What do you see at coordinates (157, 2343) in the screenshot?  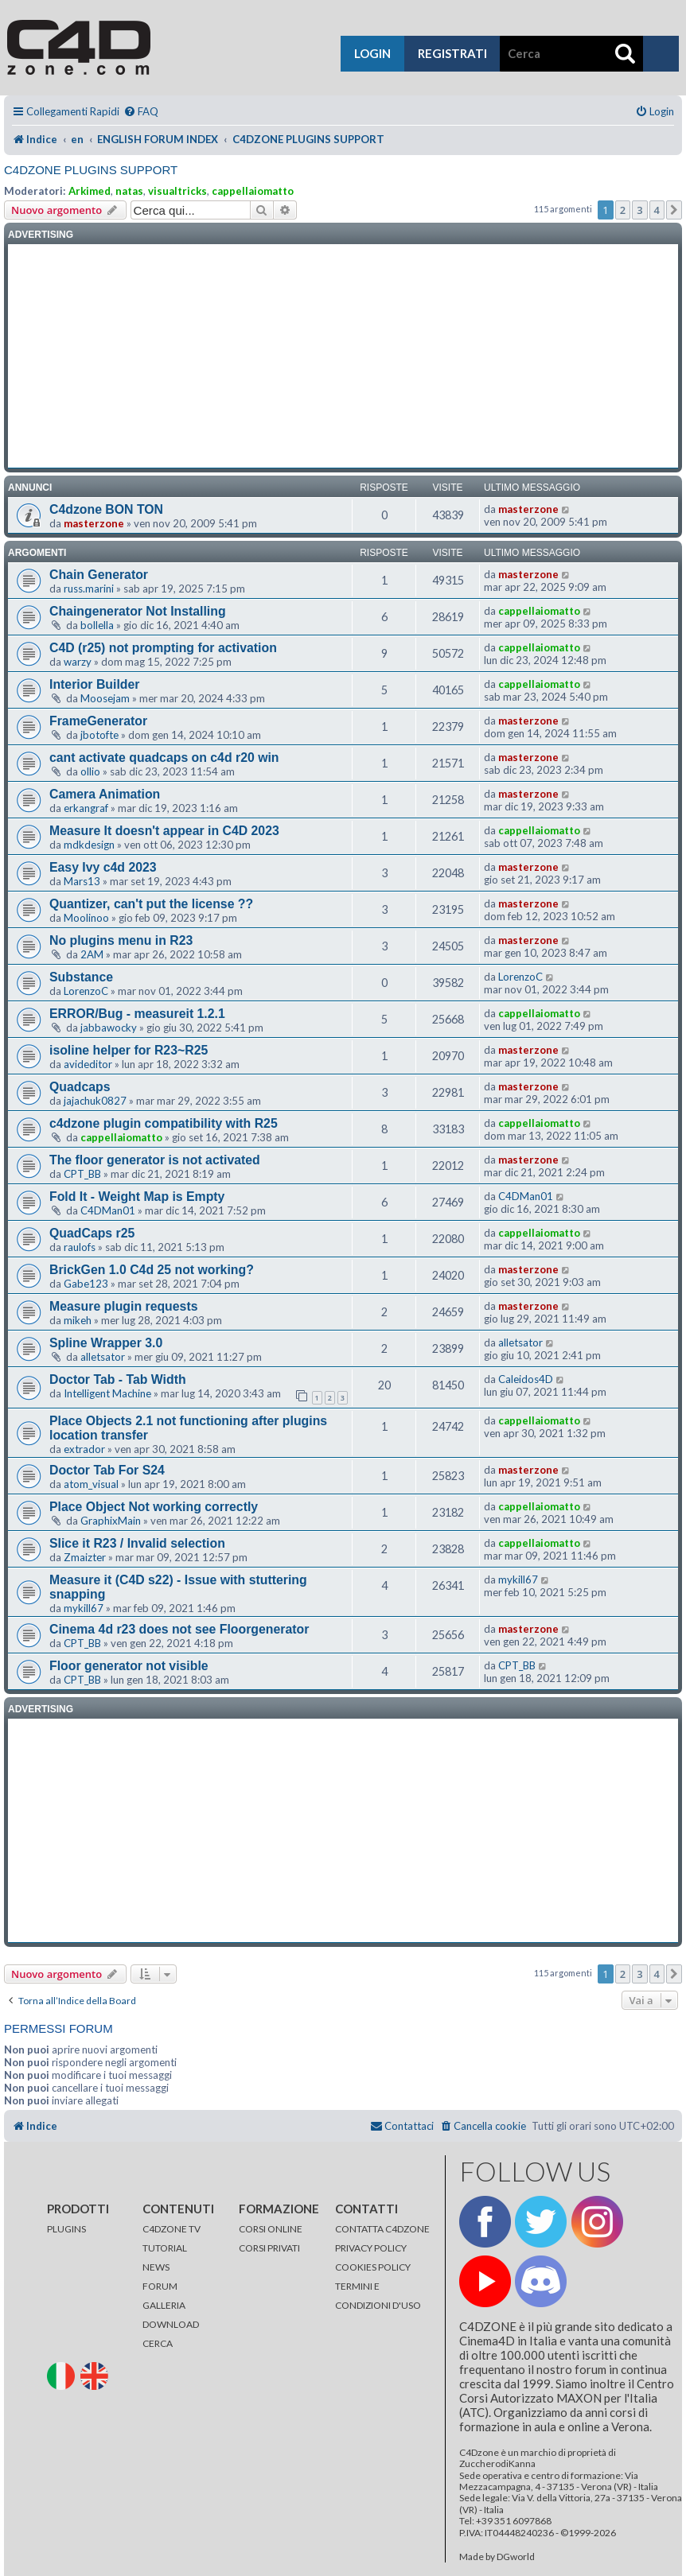 I see `CERCA` at bounding box center [157, 2343].